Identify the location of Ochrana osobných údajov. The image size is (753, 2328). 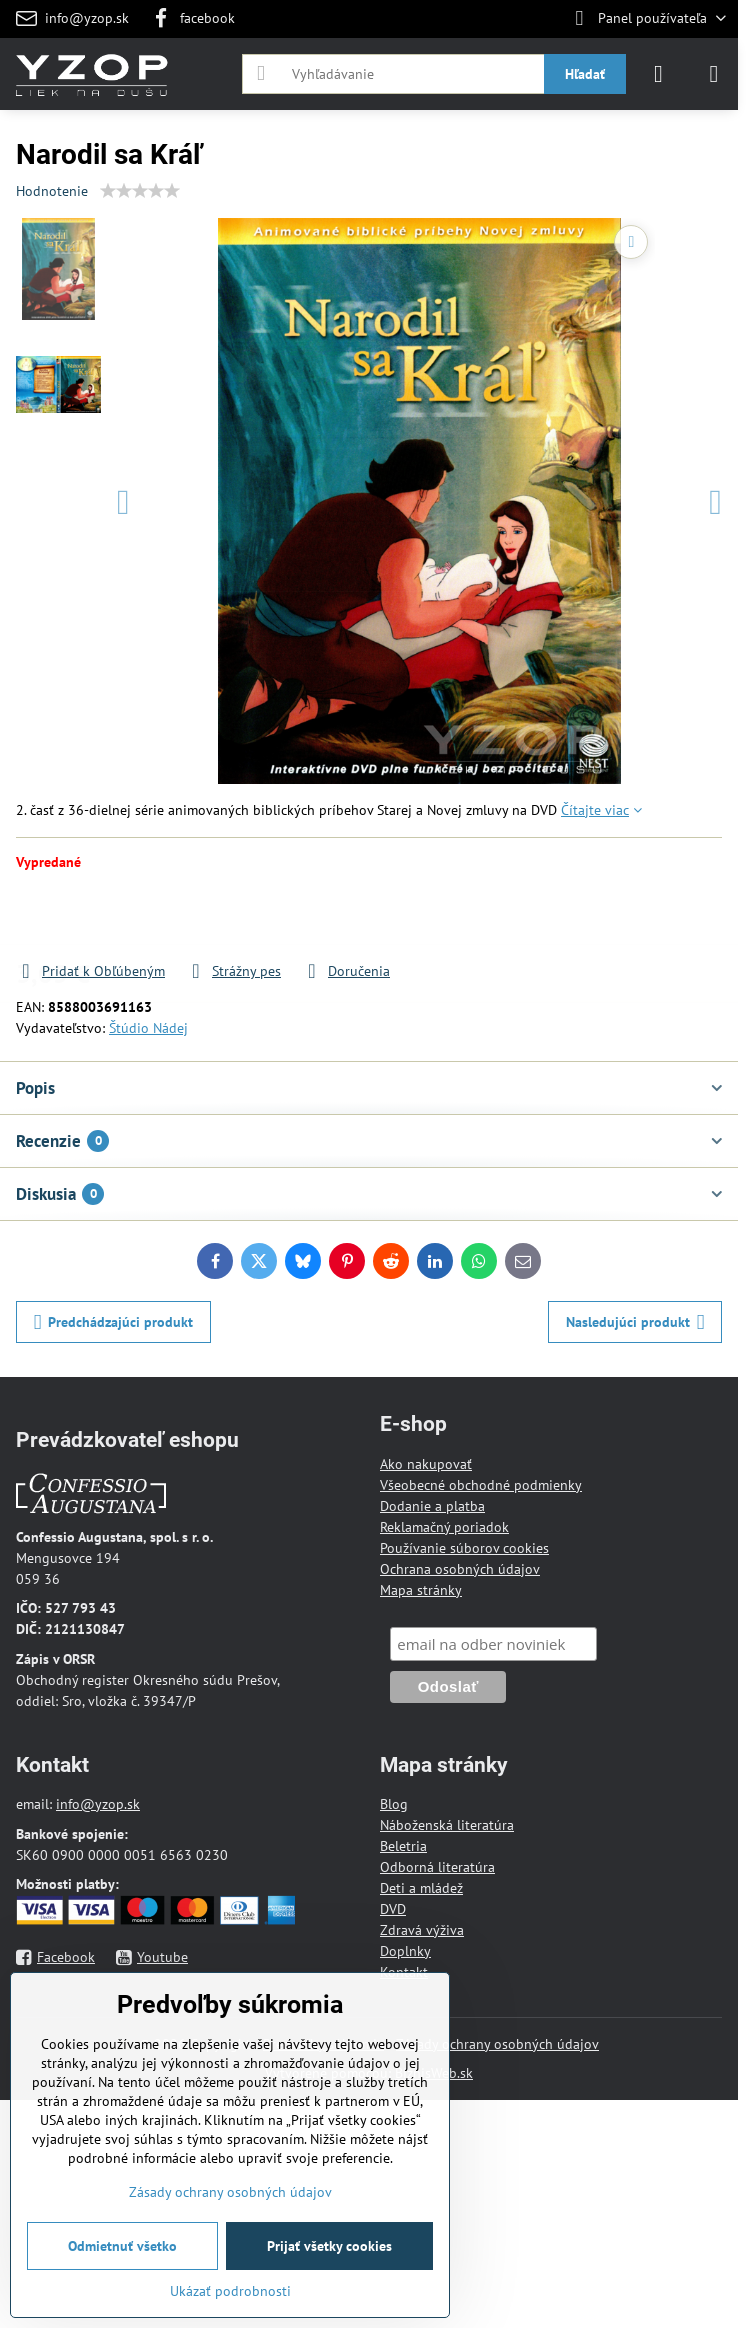
(460, 1569).